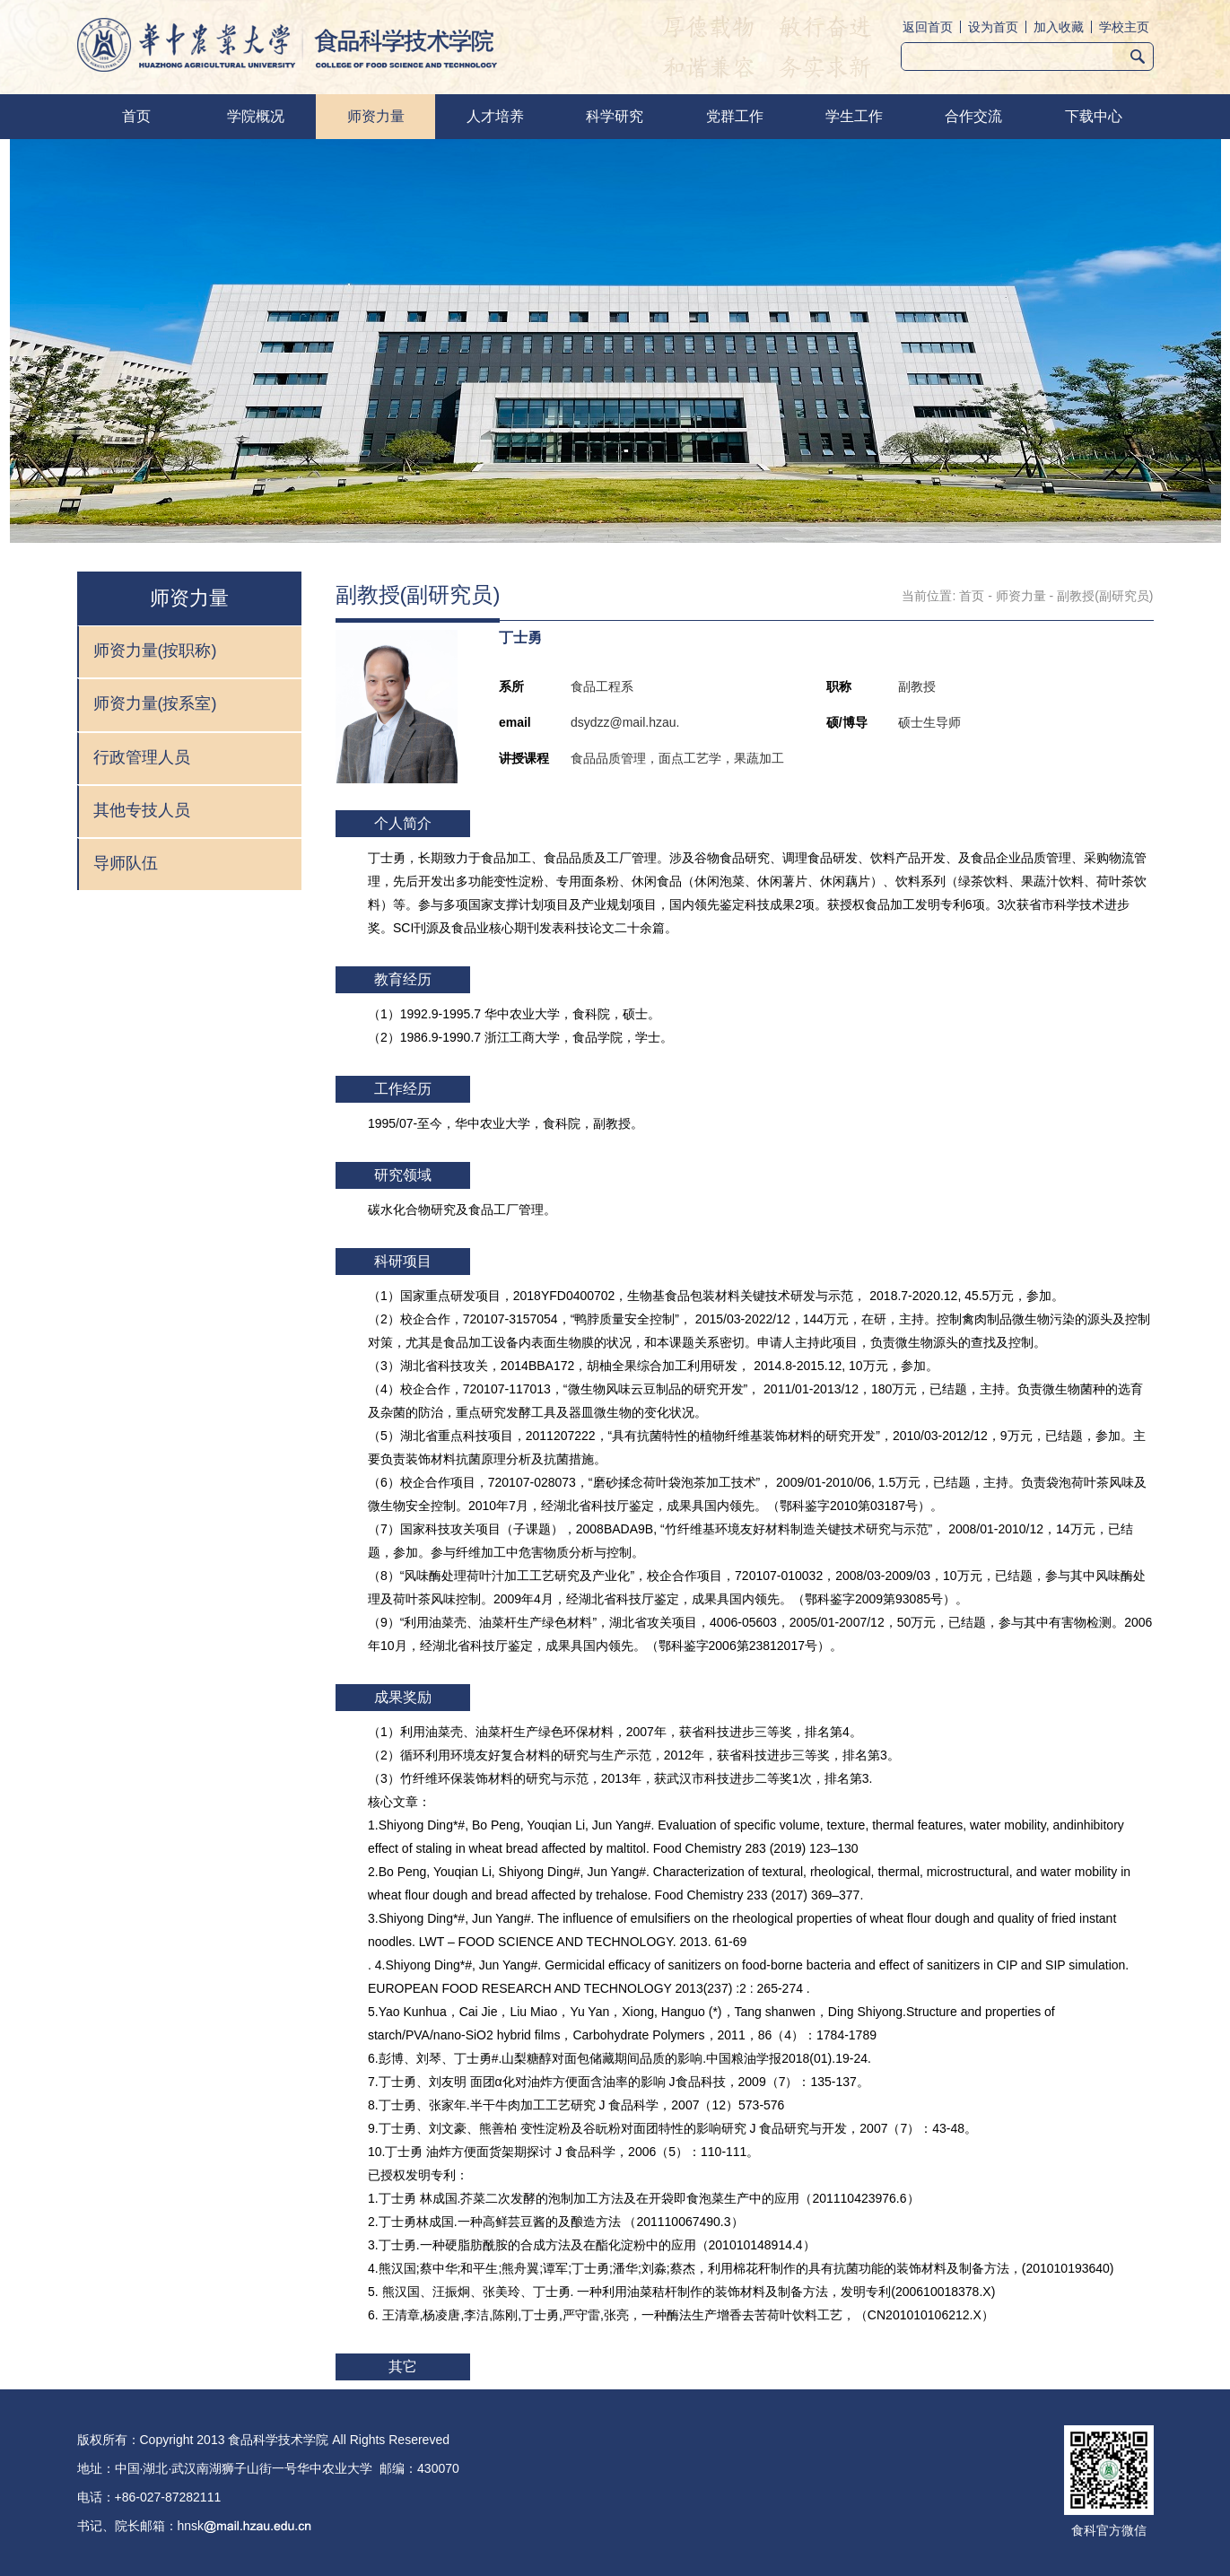  What do you see at coordinates (734, 116) in the screenshot?
I see `党群工作` at bounding box center [734, 116].